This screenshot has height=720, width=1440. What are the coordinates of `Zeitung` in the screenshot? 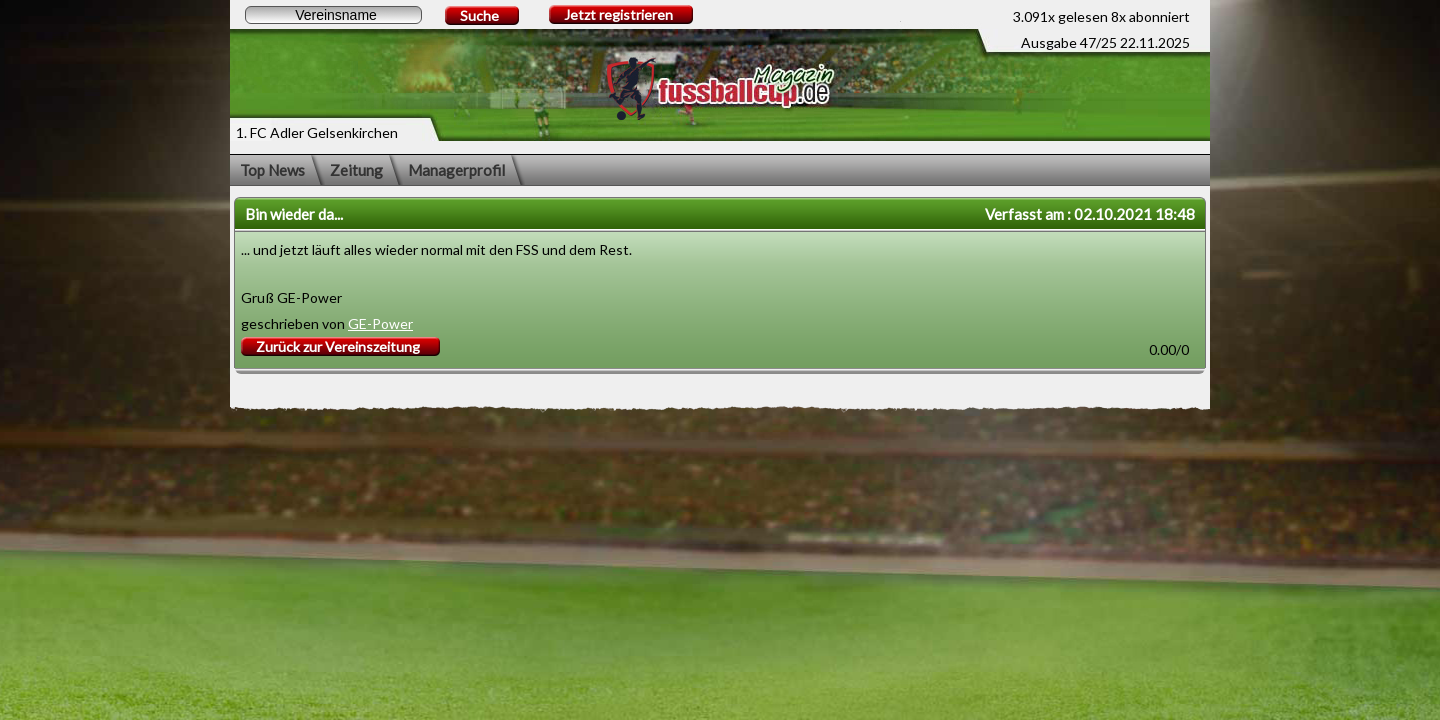 It's located at (356, 170).